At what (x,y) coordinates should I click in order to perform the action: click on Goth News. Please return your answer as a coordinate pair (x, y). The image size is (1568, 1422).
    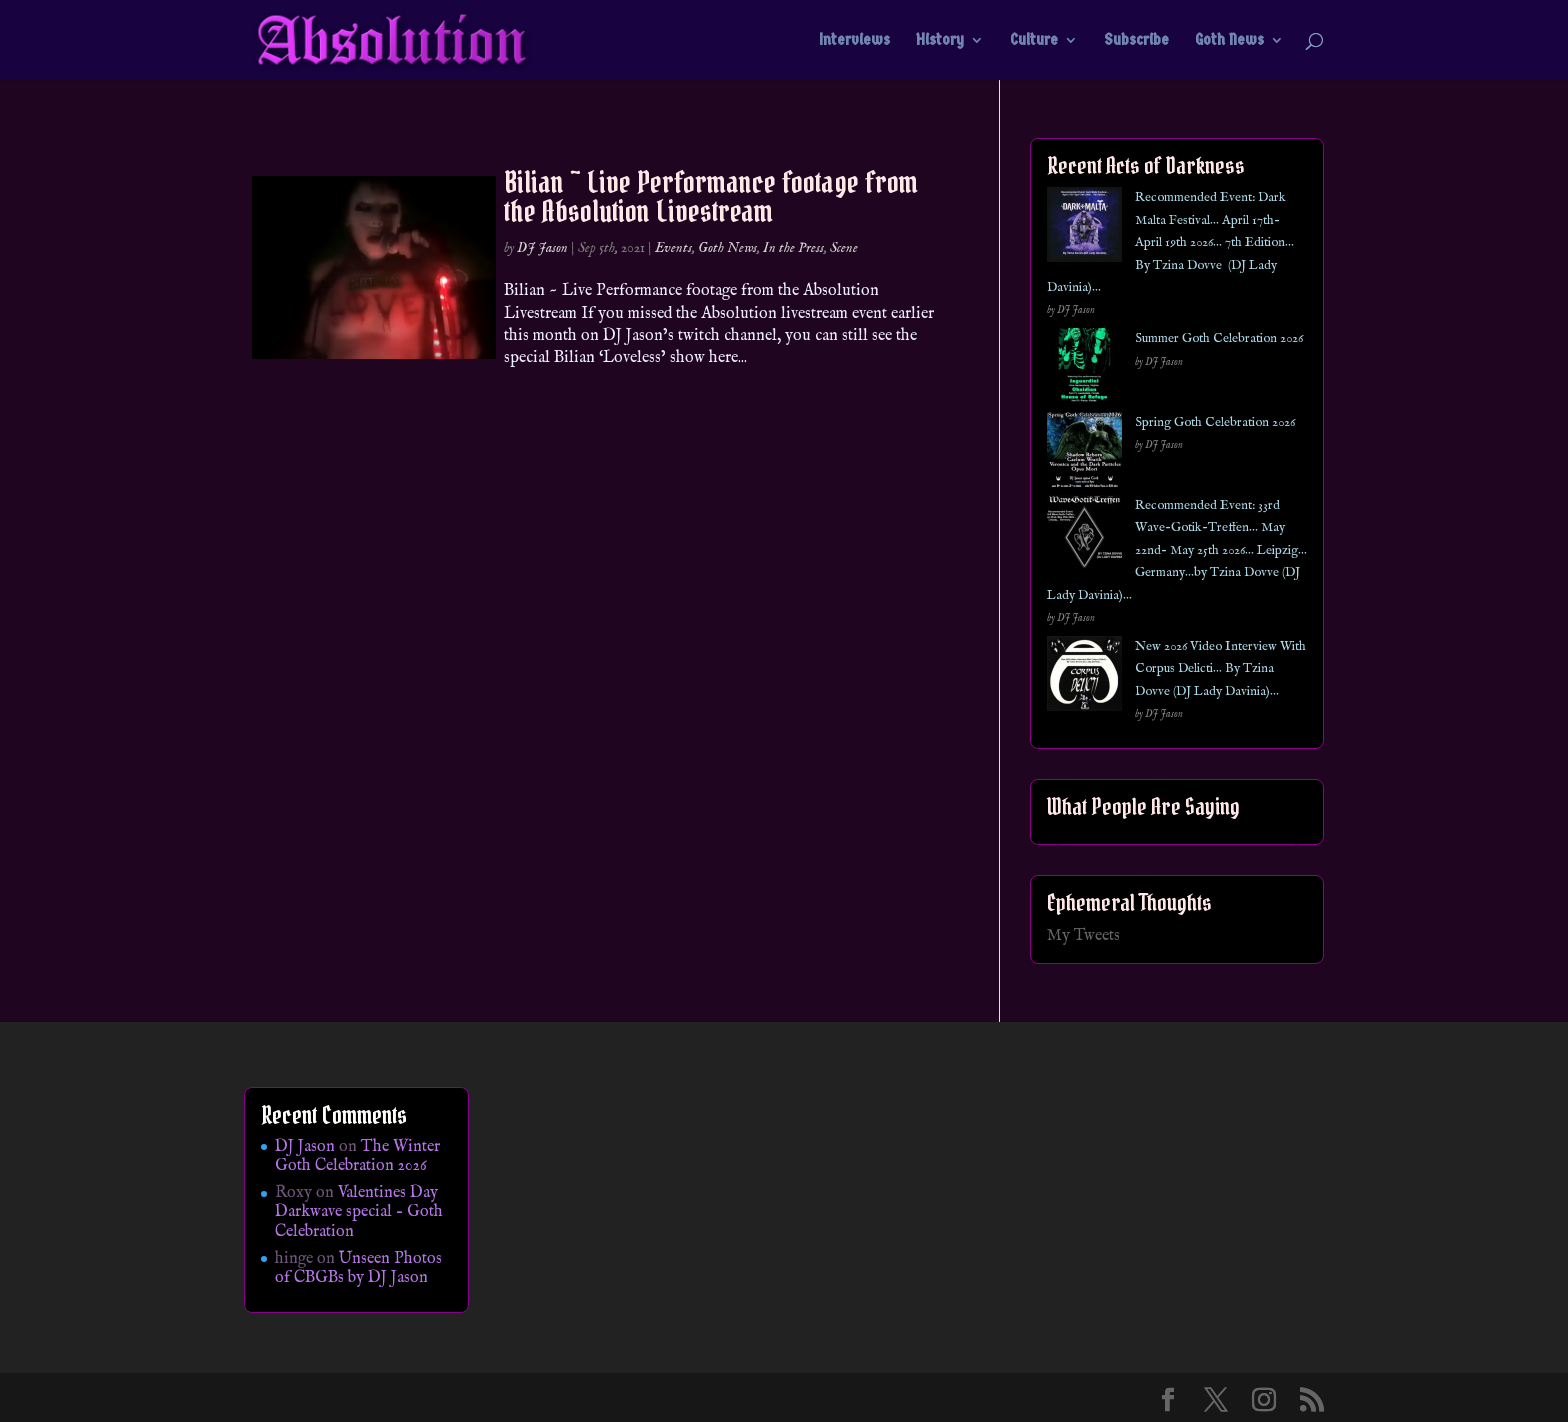
    Looking at the image, I should click on (1229, 41).